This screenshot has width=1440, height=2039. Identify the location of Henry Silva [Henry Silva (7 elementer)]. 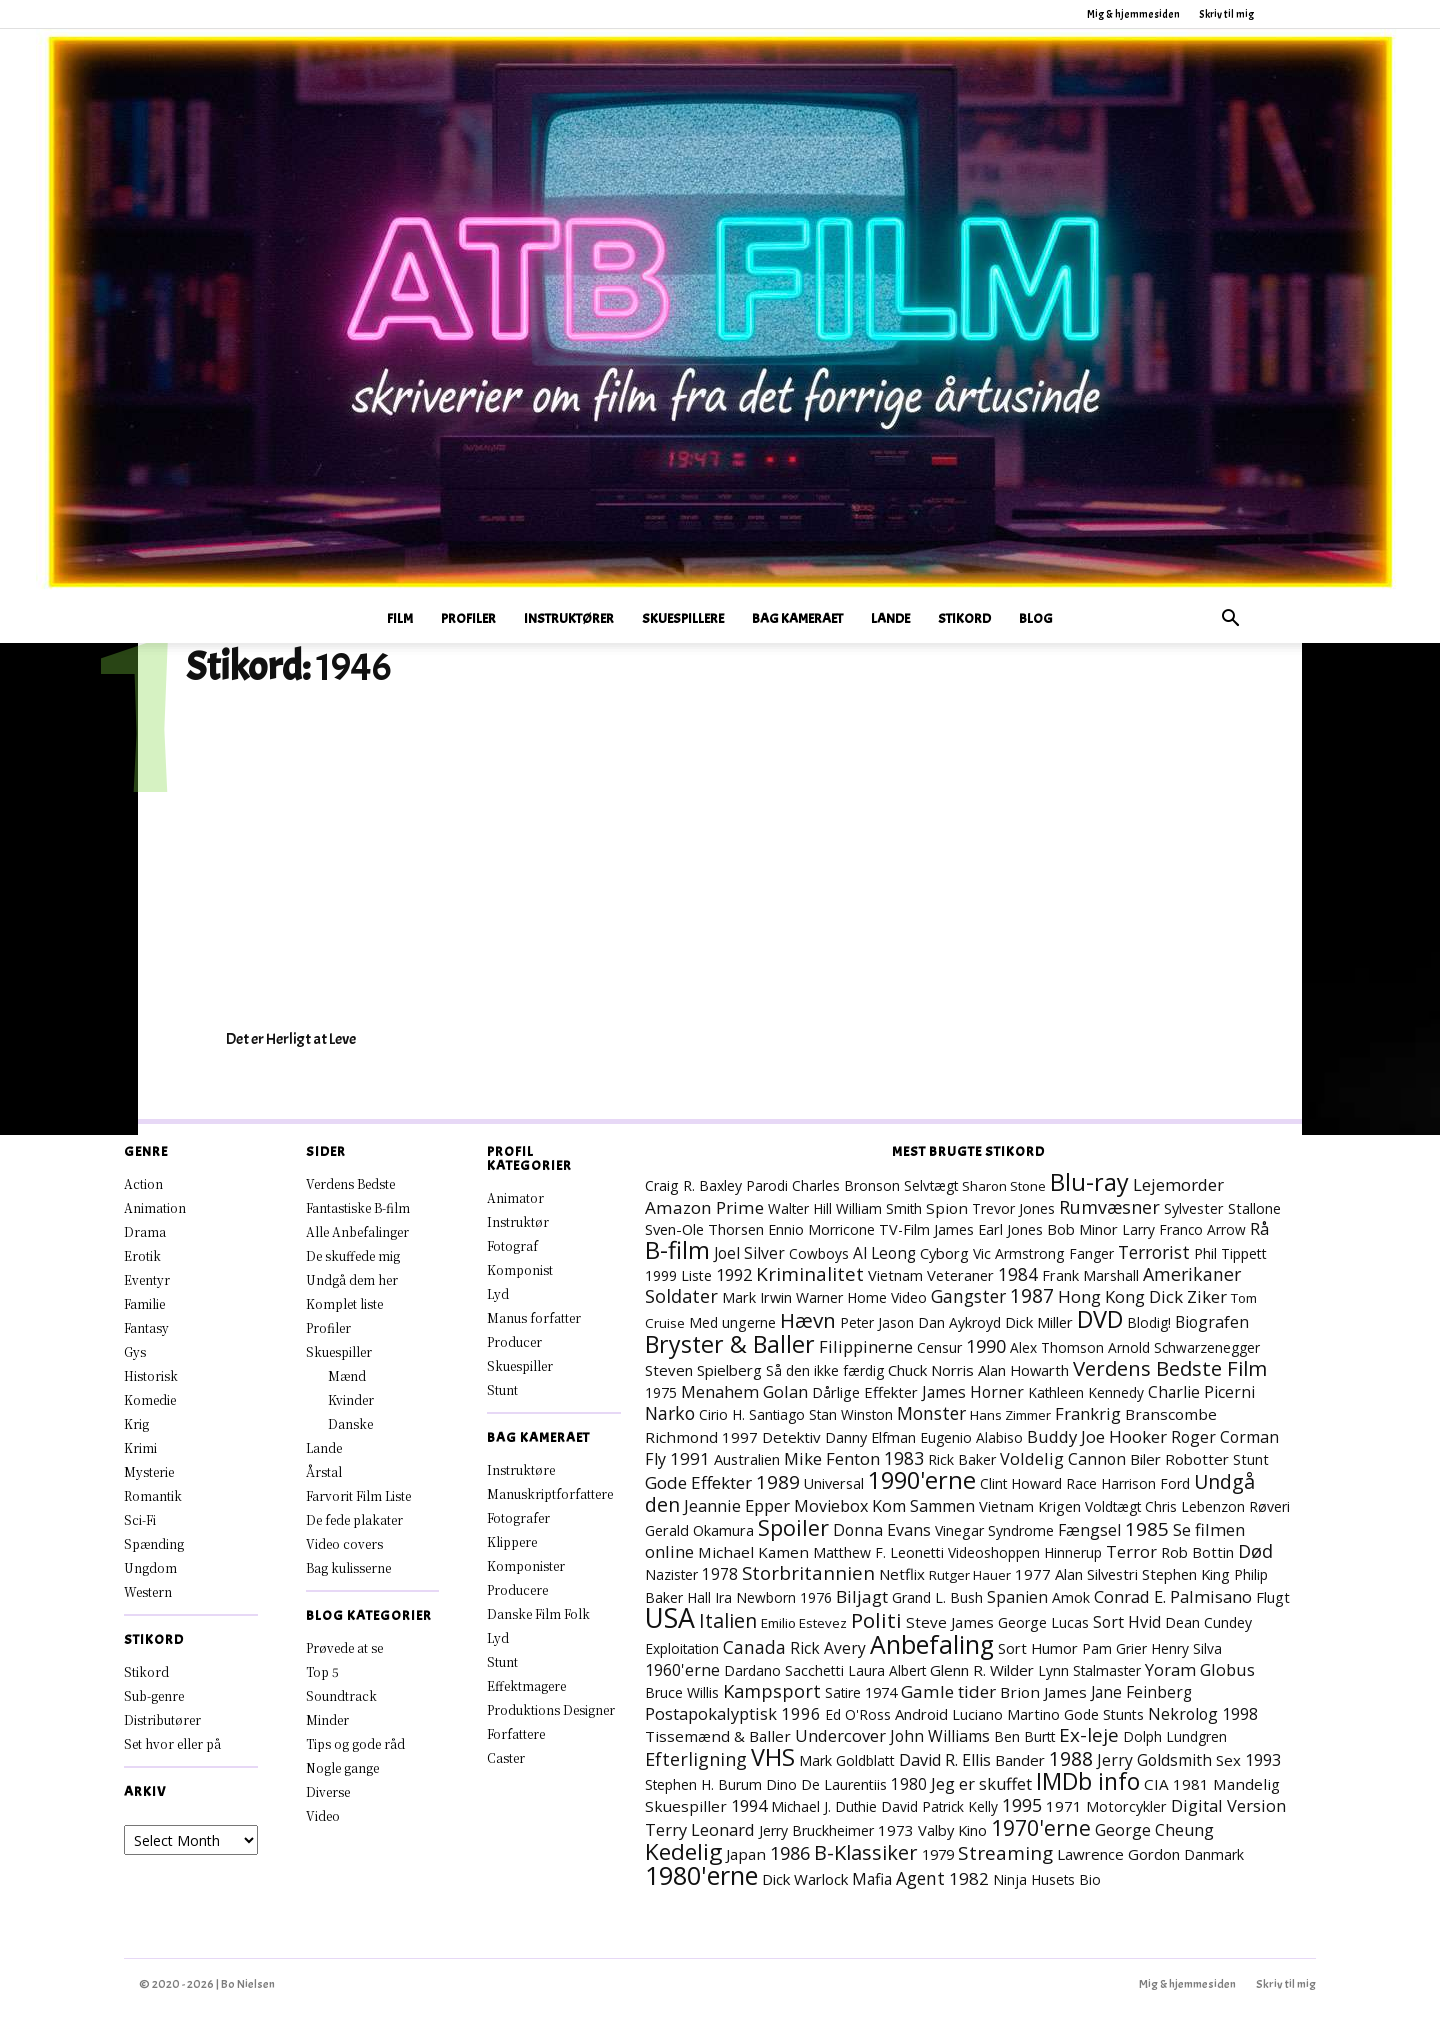
(1186, 1648).